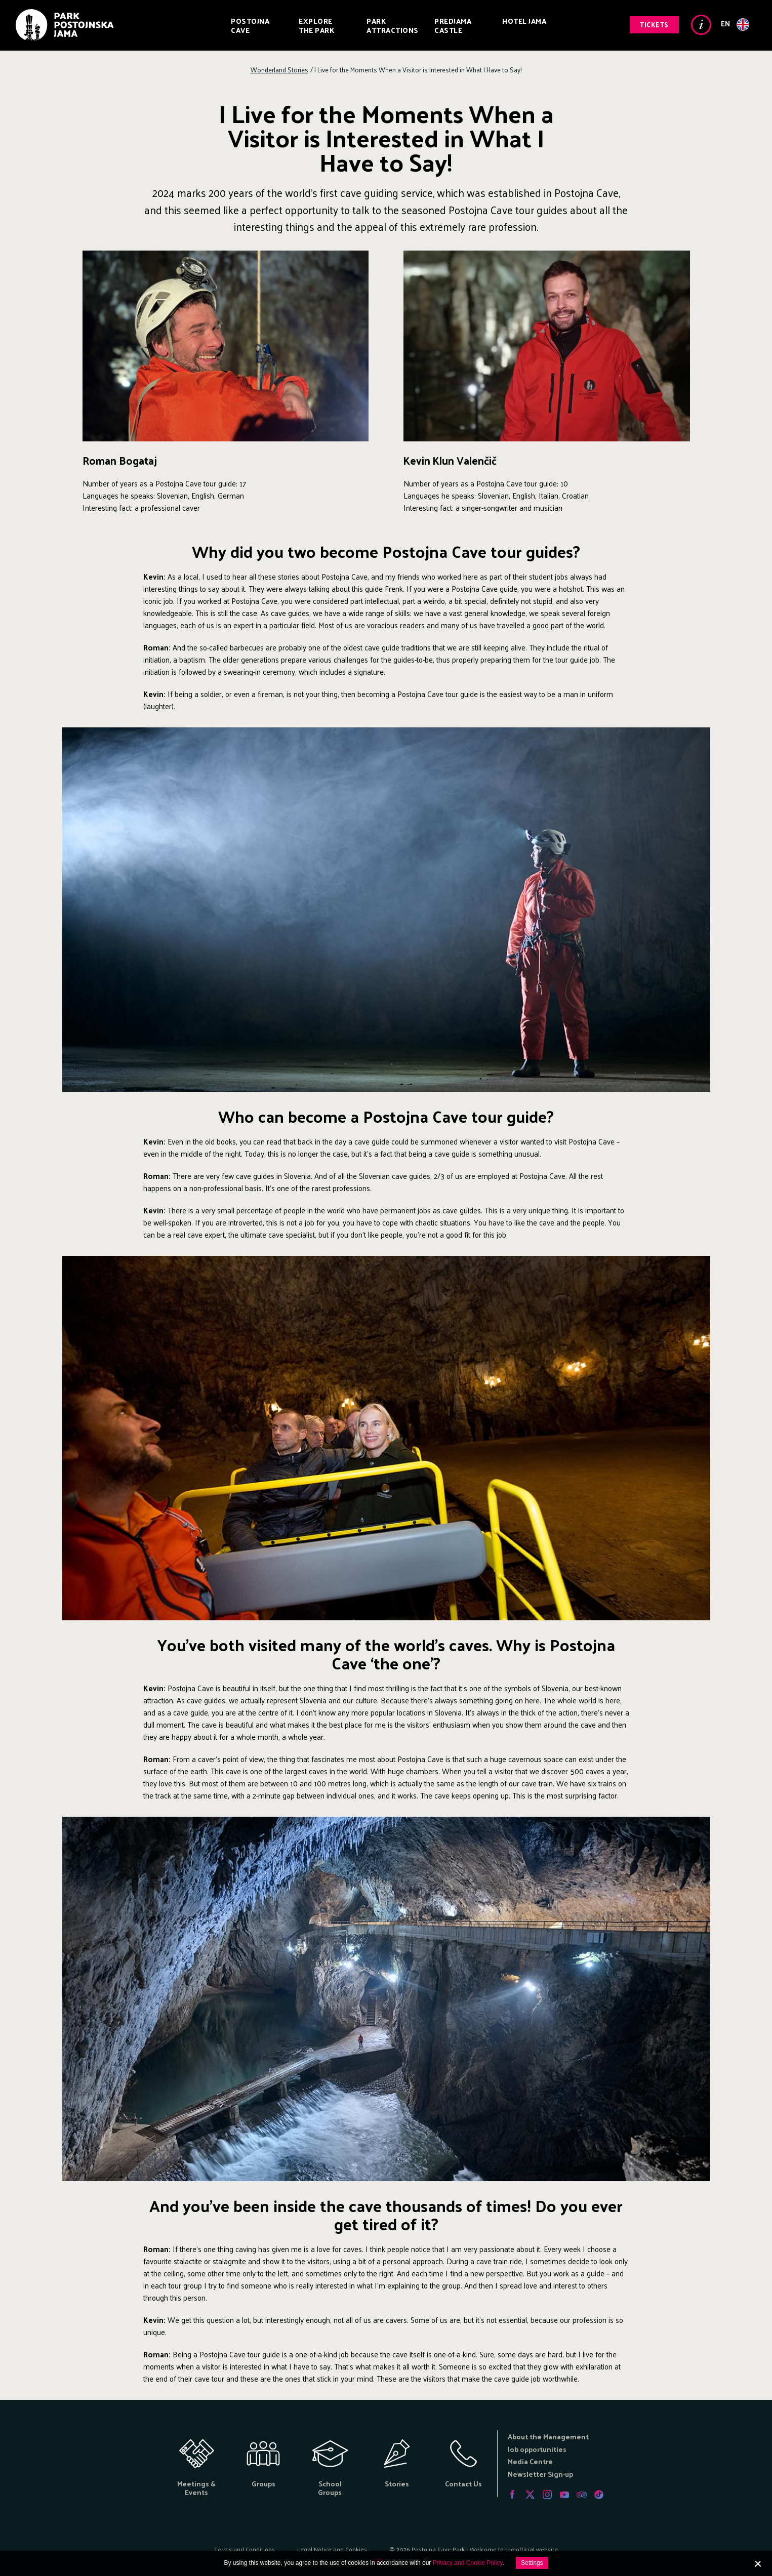 The width and height of the screenshot is (772, 2576). Describe the element at coordinates (547, 2494) in the screenshot. I see `Instagram` at that location.